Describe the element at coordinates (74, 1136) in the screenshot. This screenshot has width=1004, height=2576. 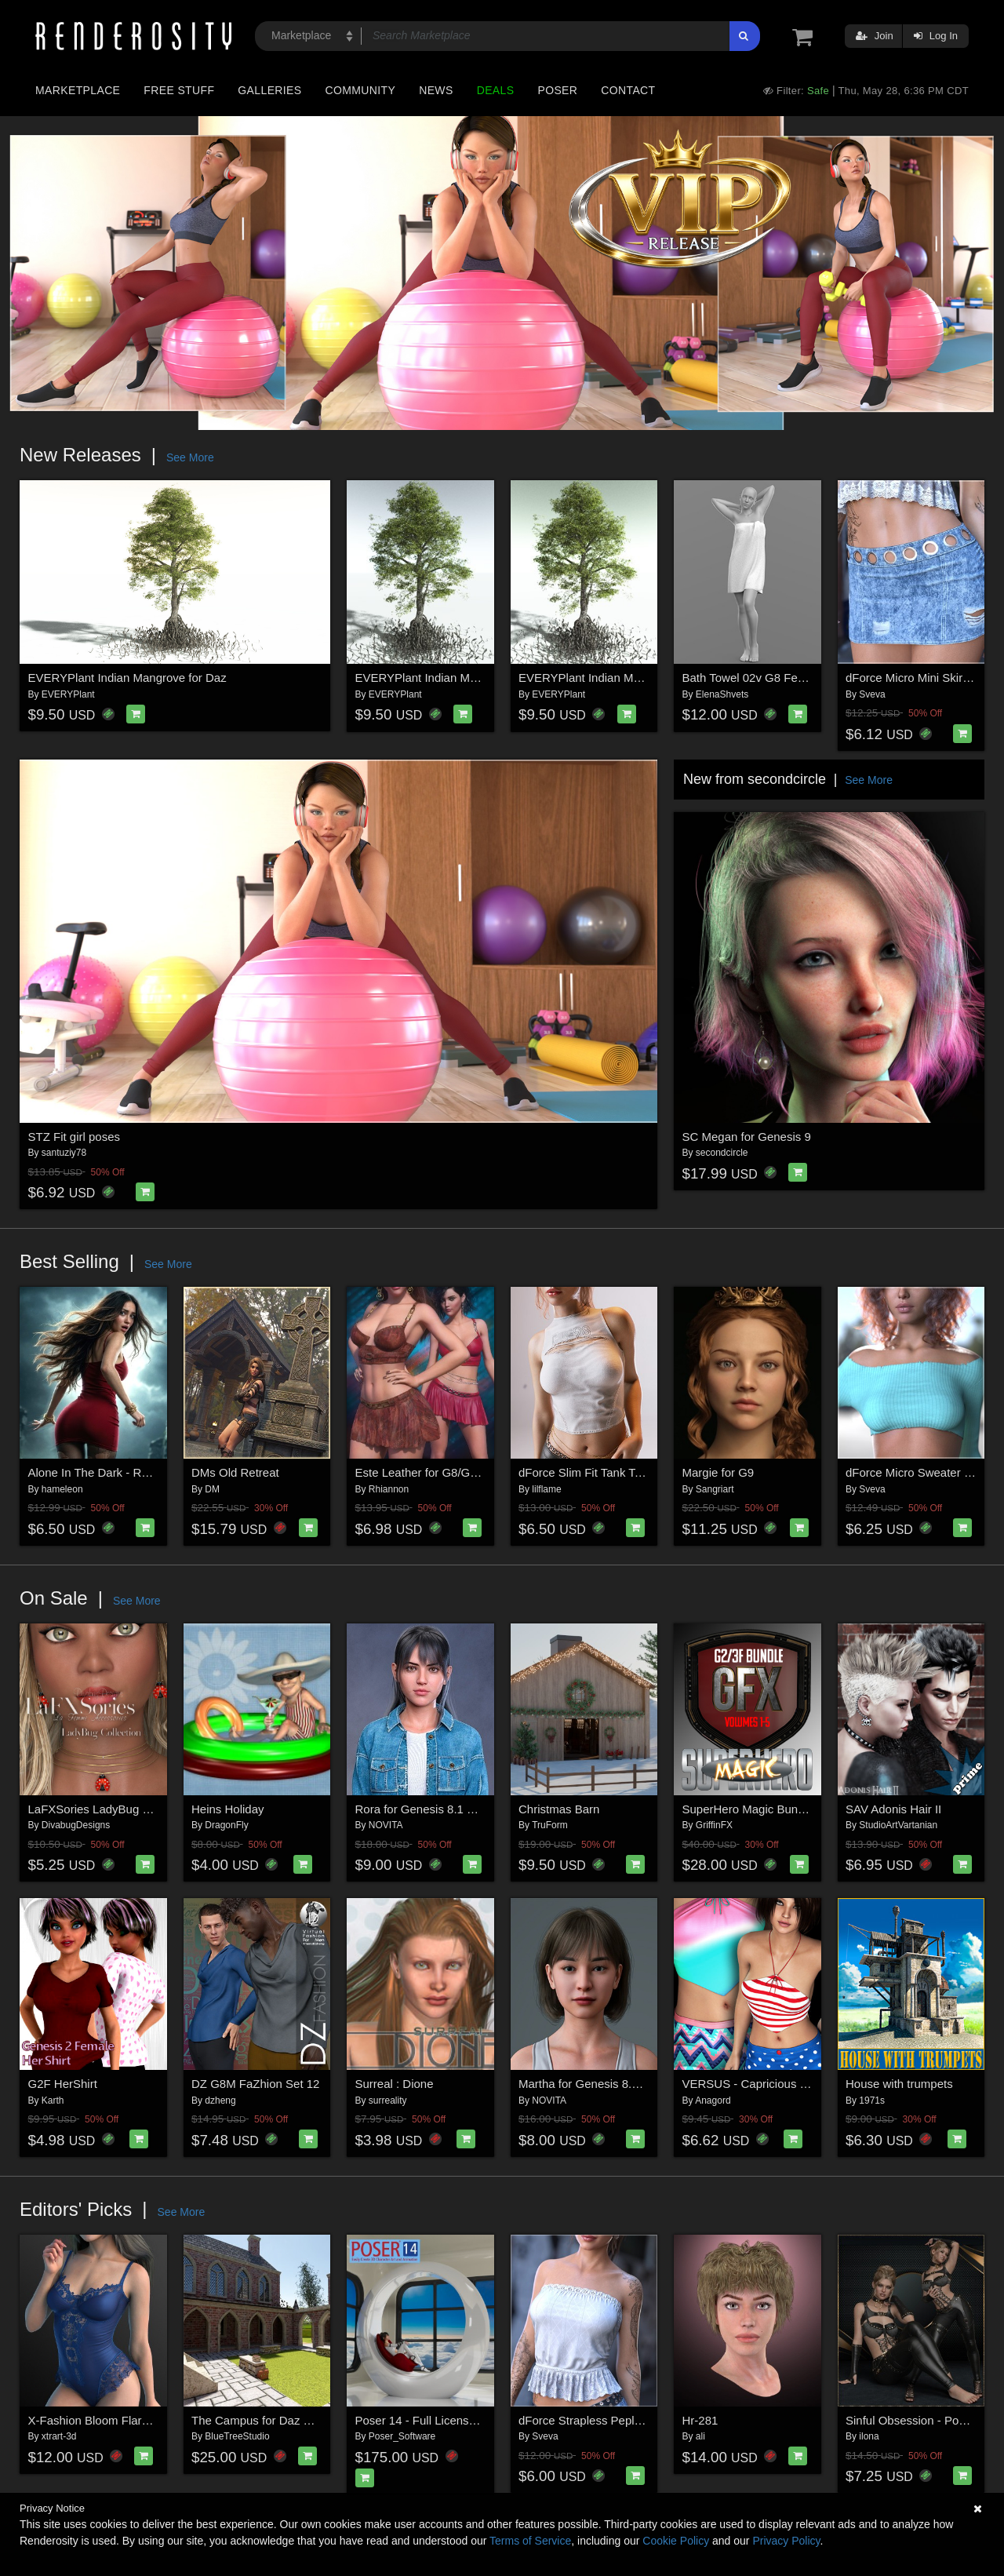
I see `STZ Fit girl poses` at that location.